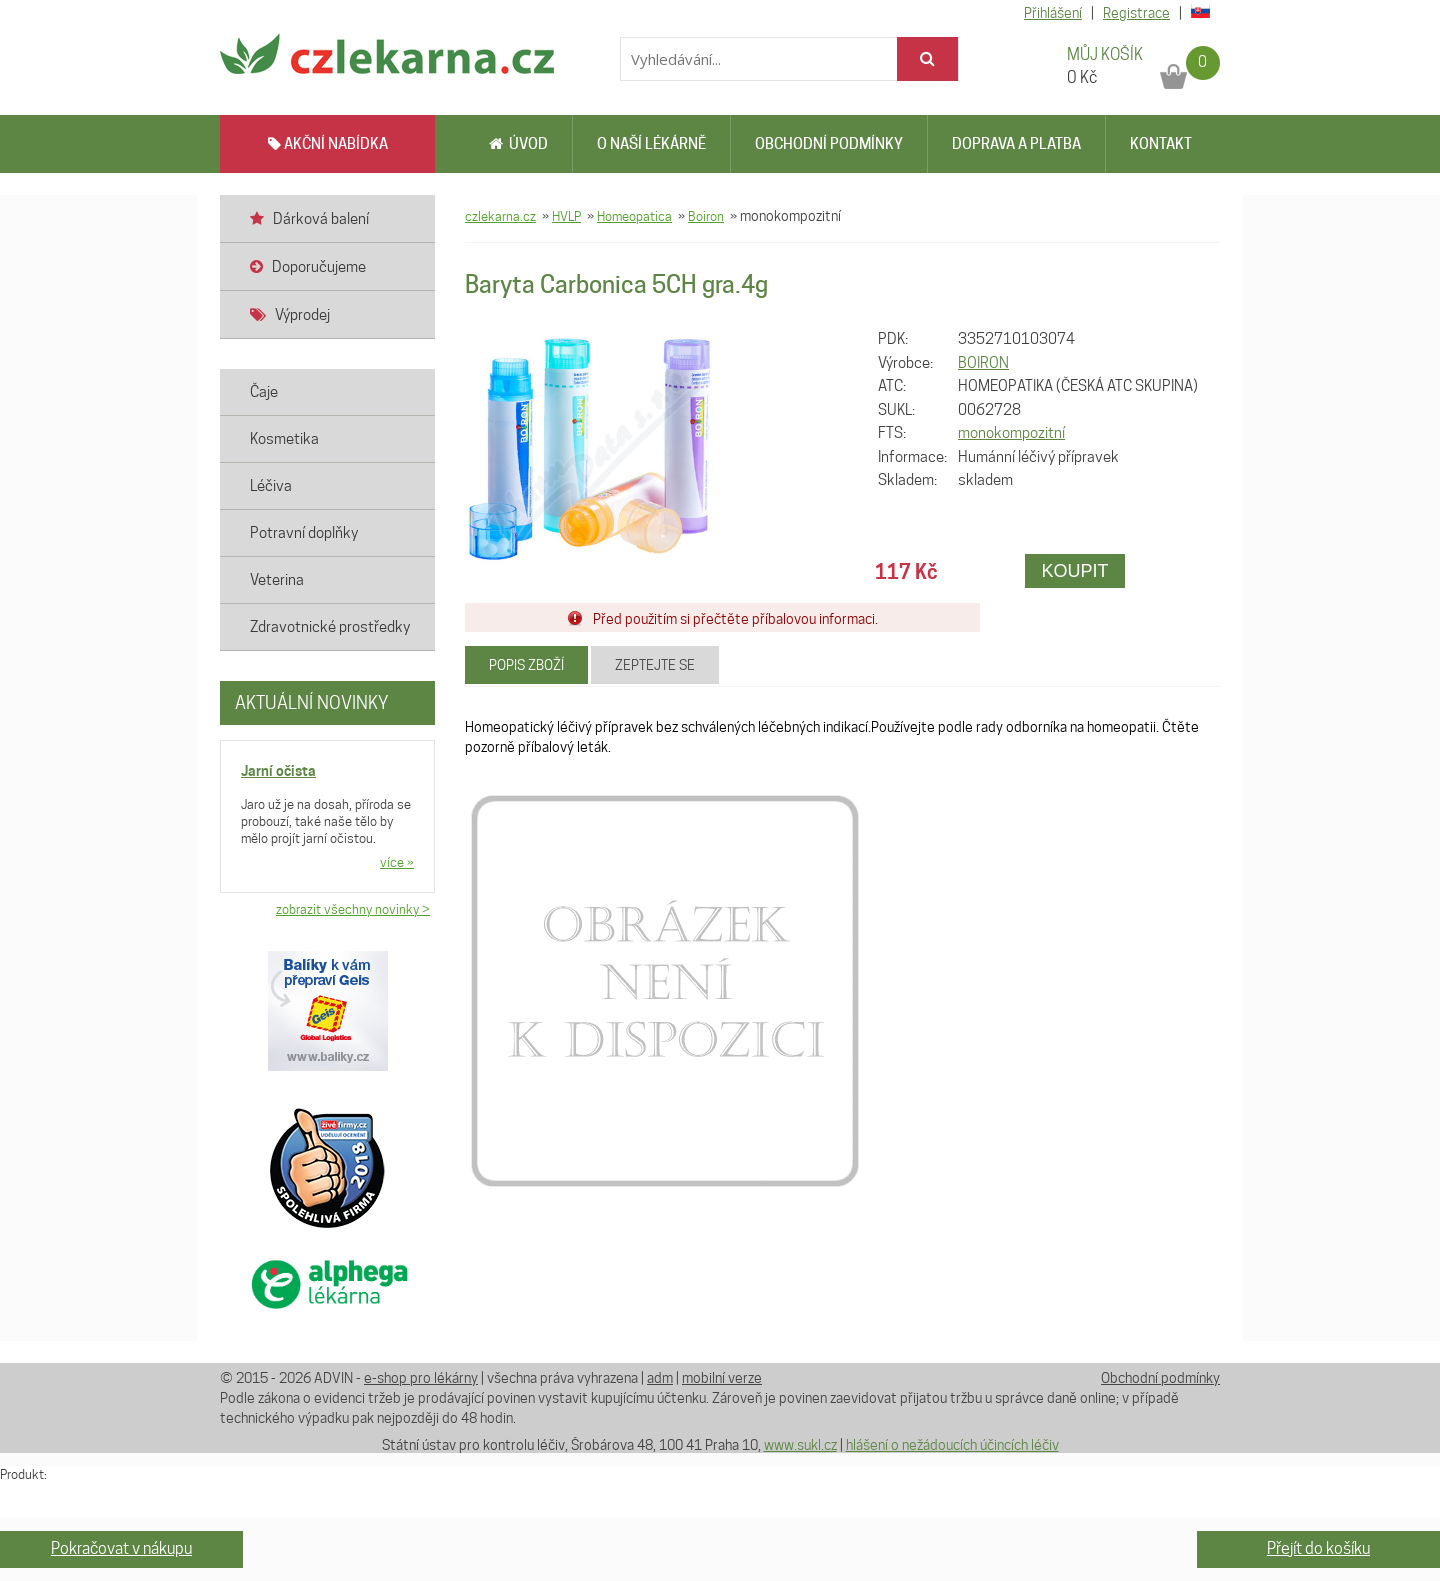 This screenshot has height=1581, width=1440. Describe the element at coordinates (722, 1378) in the screenshot. I see `mobilní verze` at that location.